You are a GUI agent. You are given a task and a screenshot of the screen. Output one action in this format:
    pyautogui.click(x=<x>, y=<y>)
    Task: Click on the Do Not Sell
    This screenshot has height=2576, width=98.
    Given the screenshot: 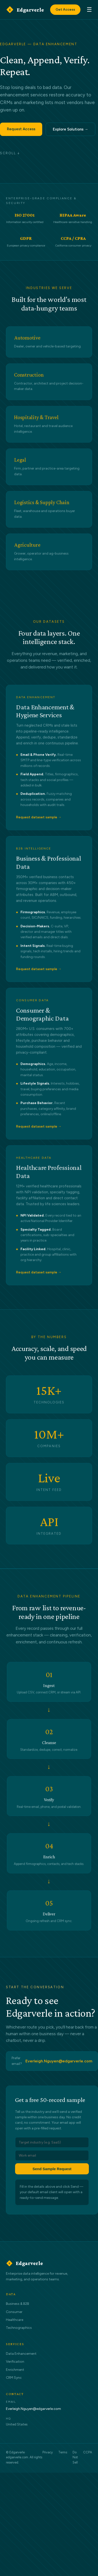 What is the action you would take?
    pyautogui.click(x=75, y=2457)
    